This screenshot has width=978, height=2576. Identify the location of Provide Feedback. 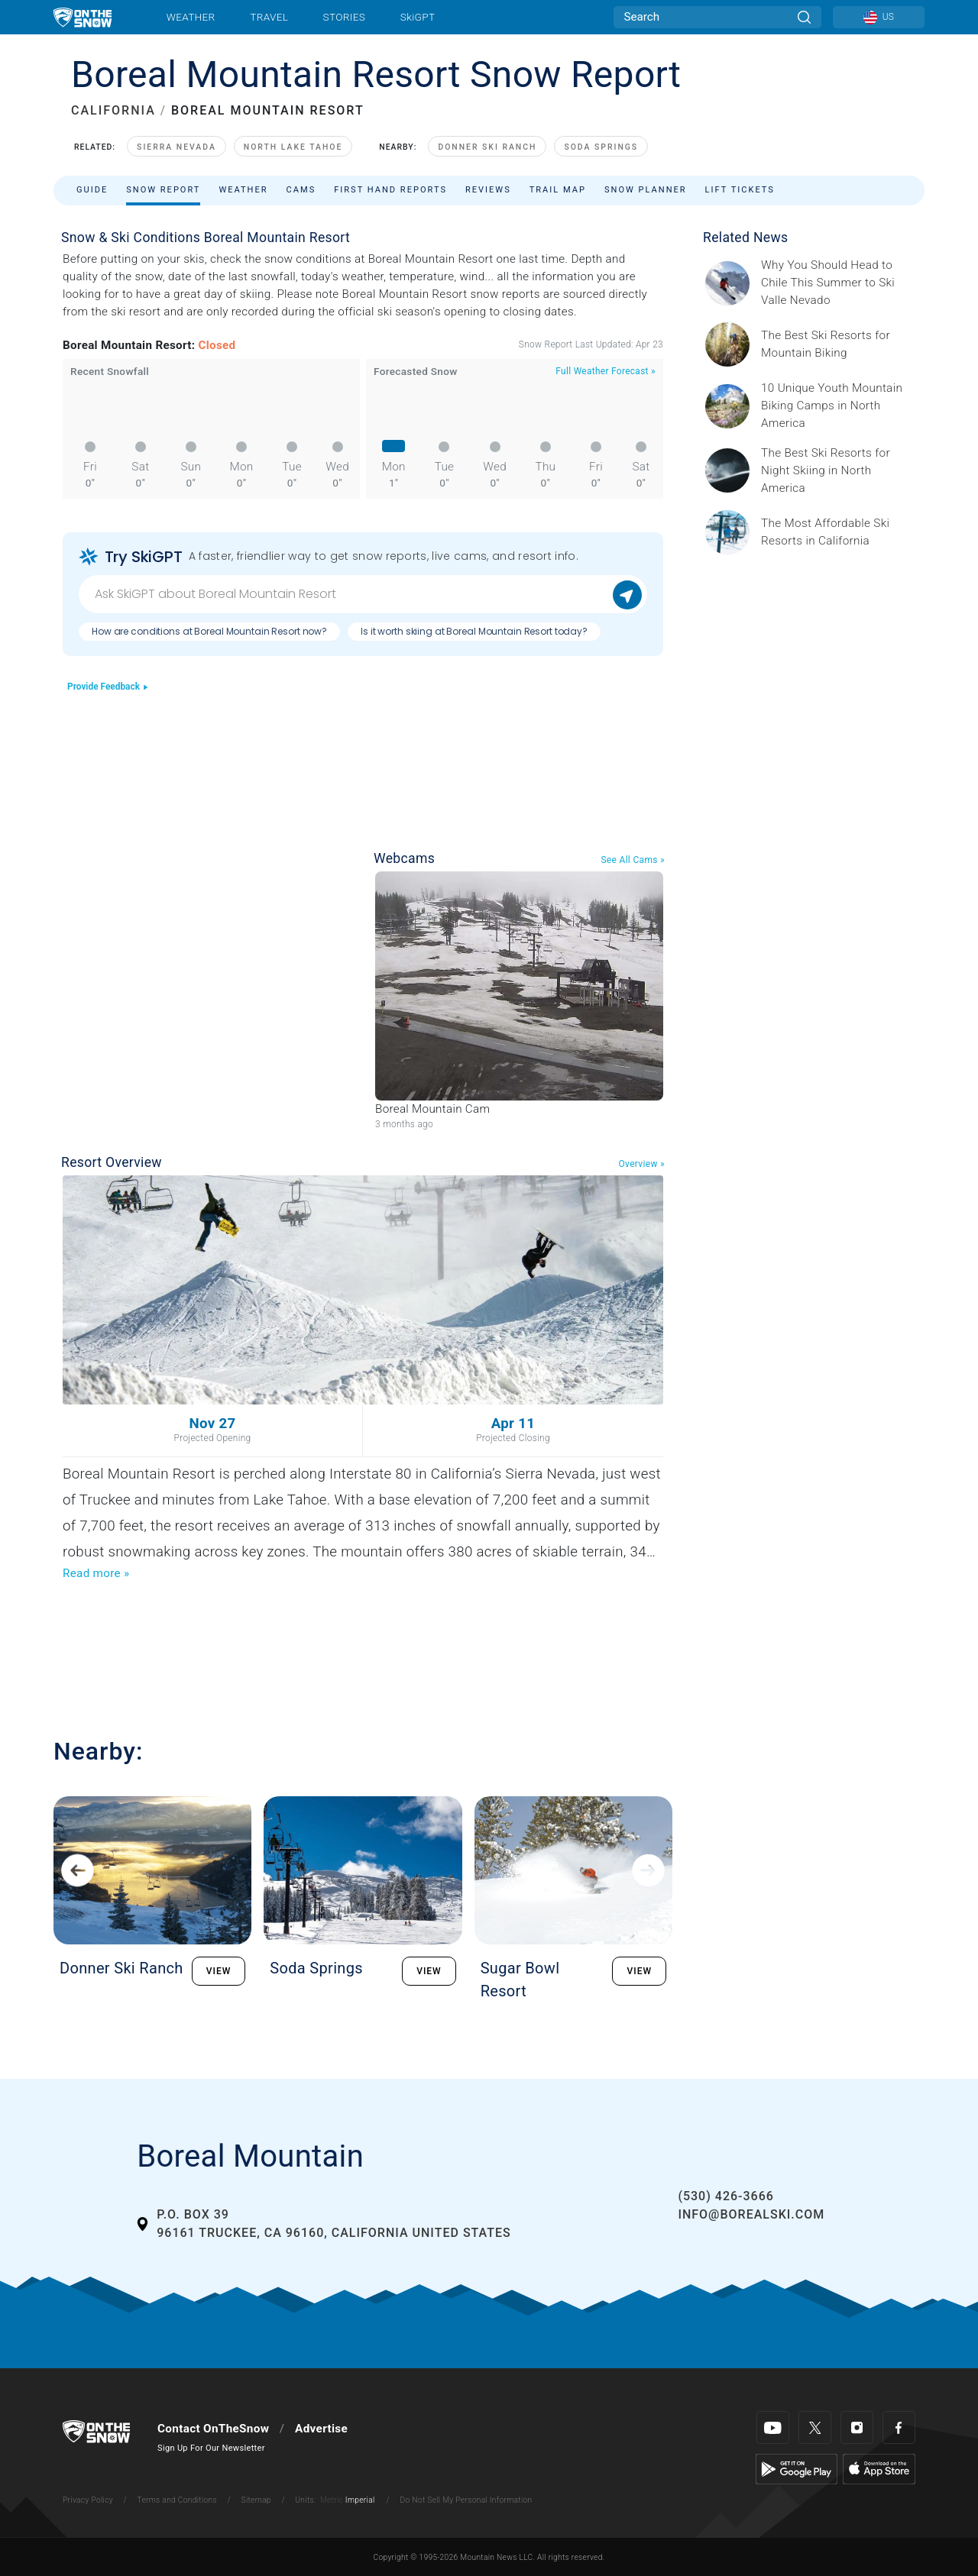
(108, 686).